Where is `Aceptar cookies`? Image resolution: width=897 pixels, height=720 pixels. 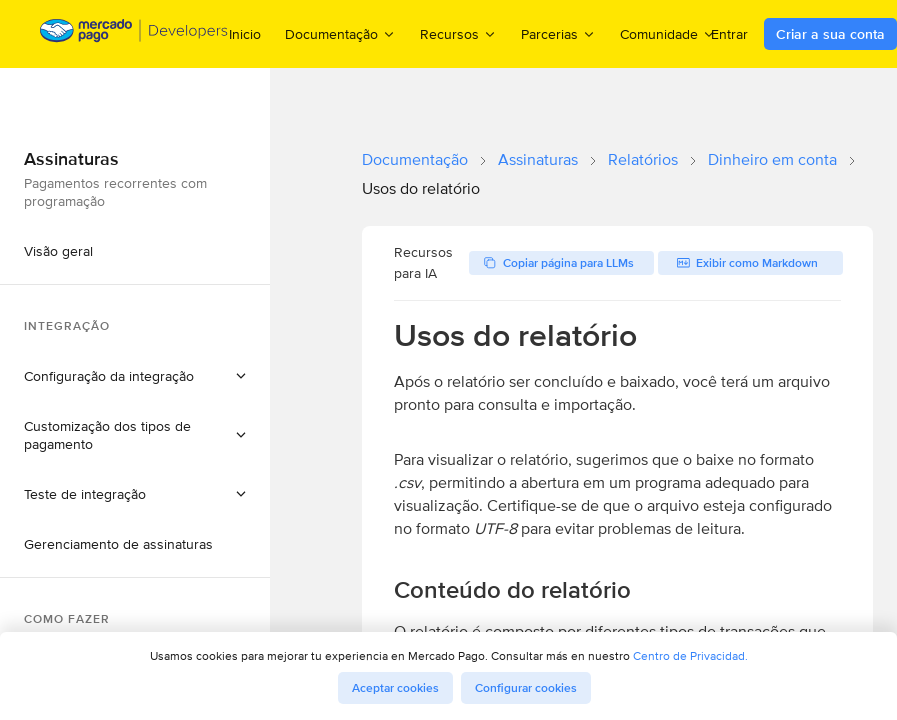 Aceptar cookies is located at coordinates (395, 688).